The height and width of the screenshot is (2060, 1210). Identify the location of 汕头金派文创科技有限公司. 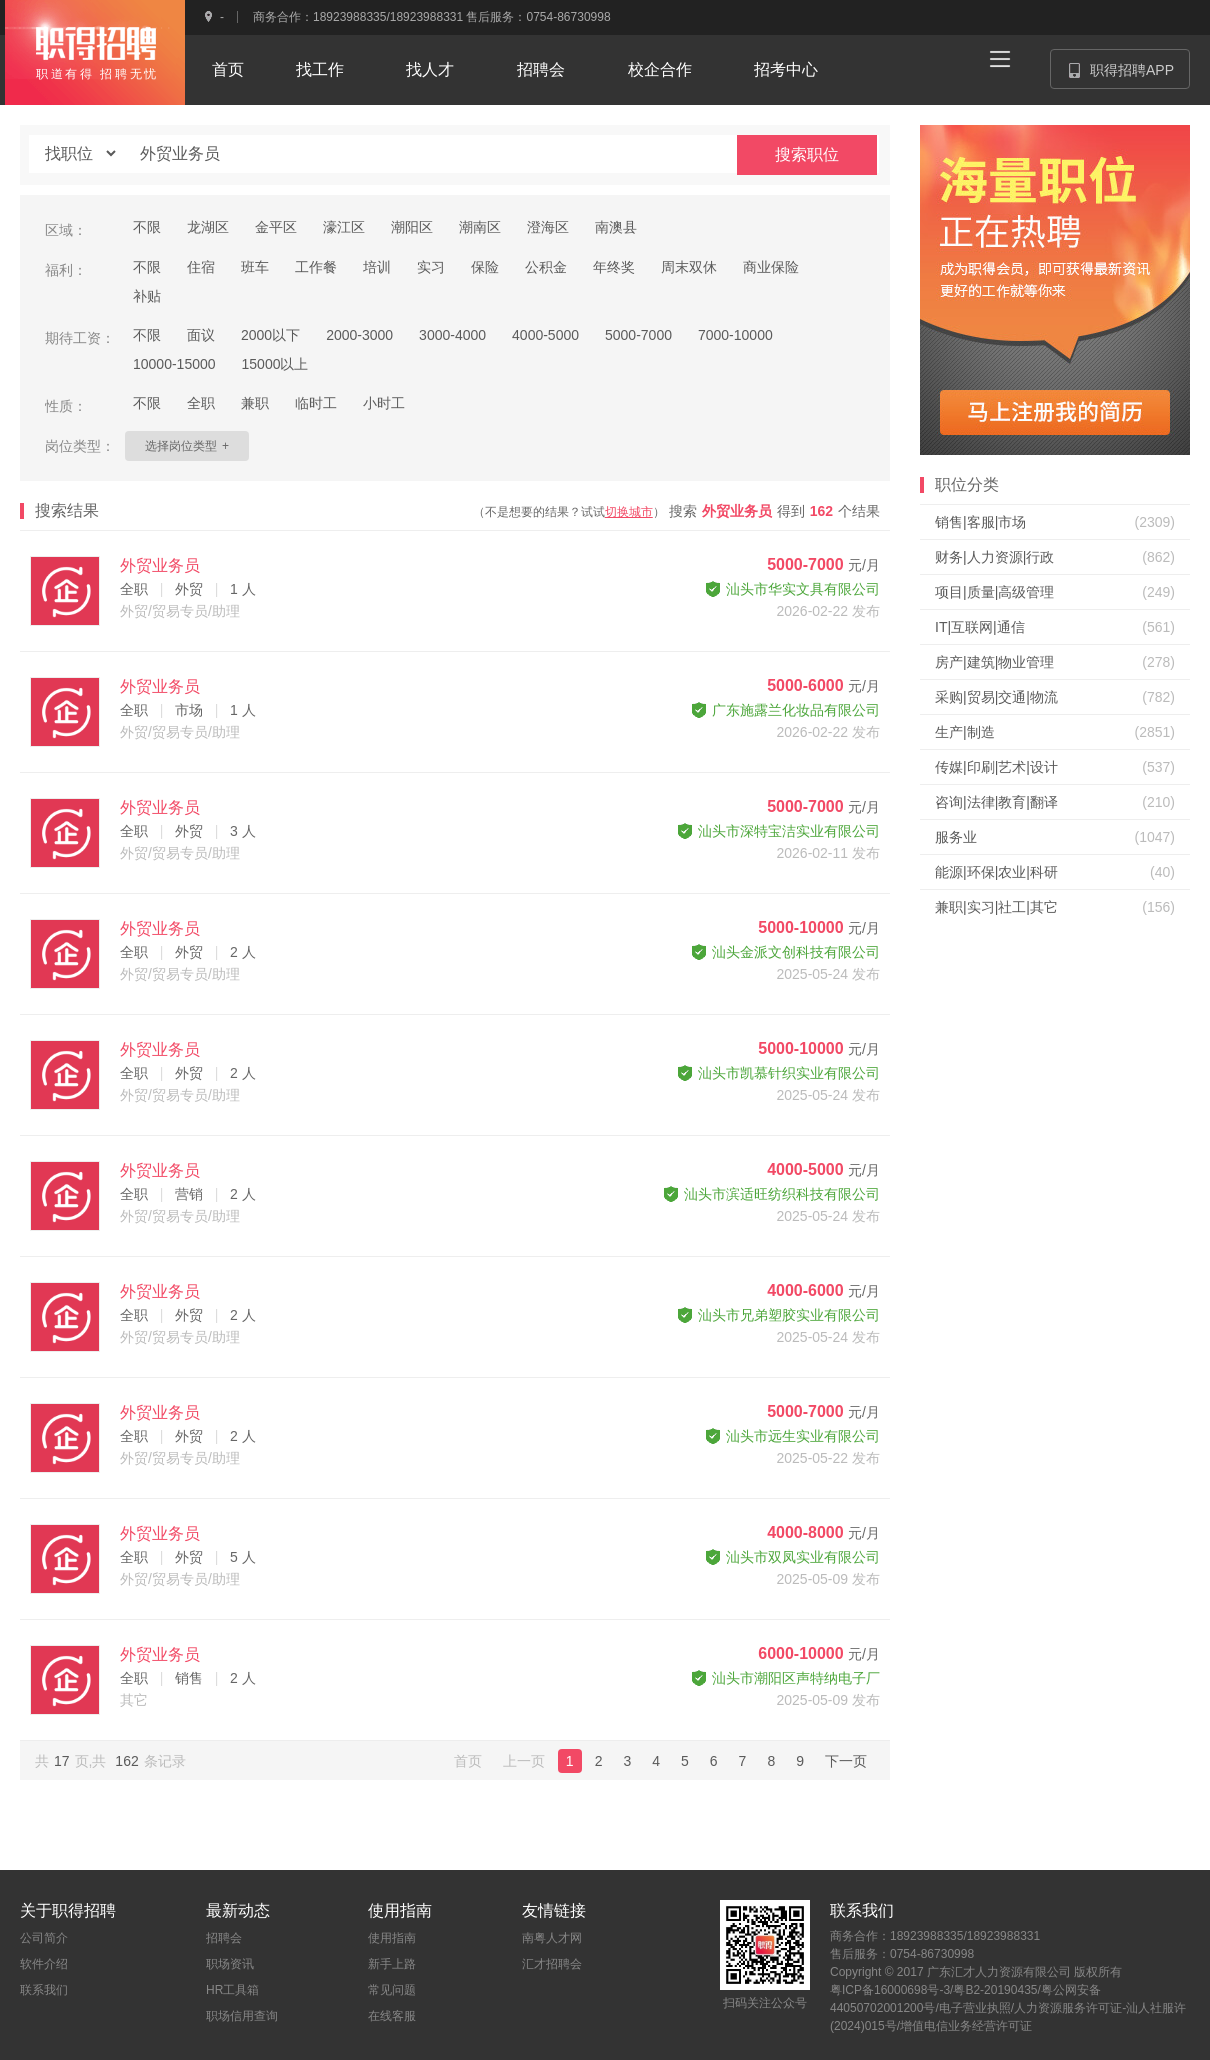
(786, 952).